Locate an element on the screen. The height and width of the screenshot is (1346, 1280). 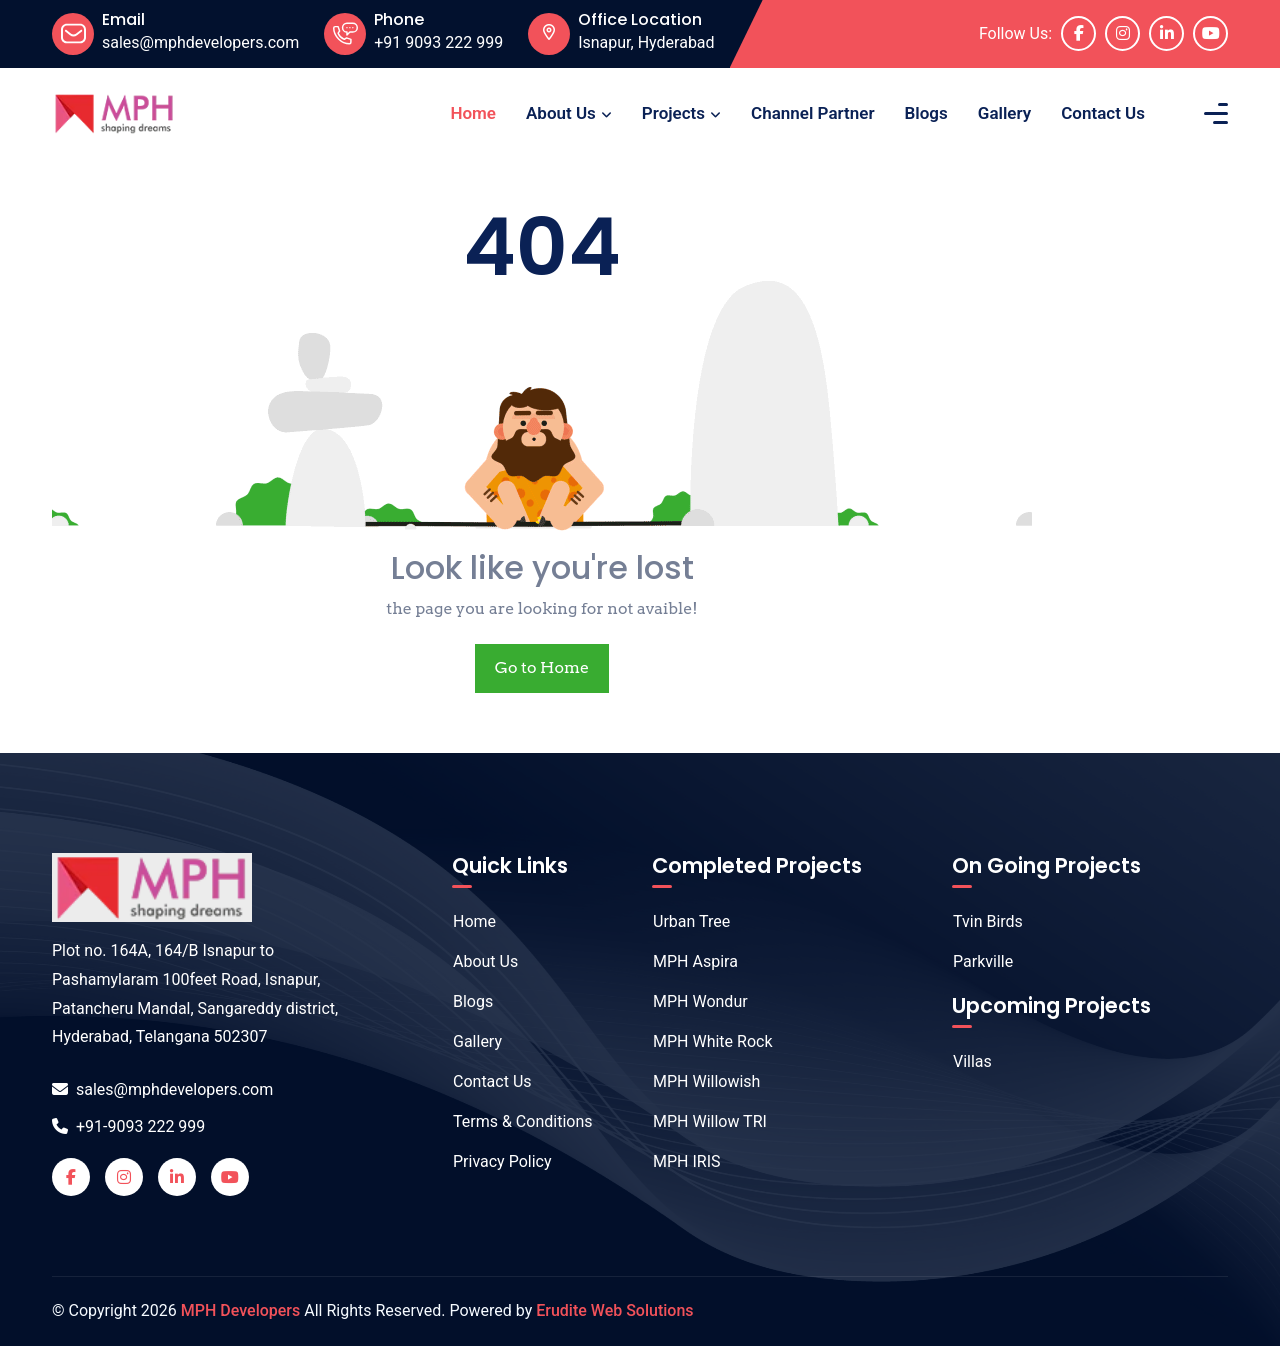
Villas is located at coordinates (962, 1061).